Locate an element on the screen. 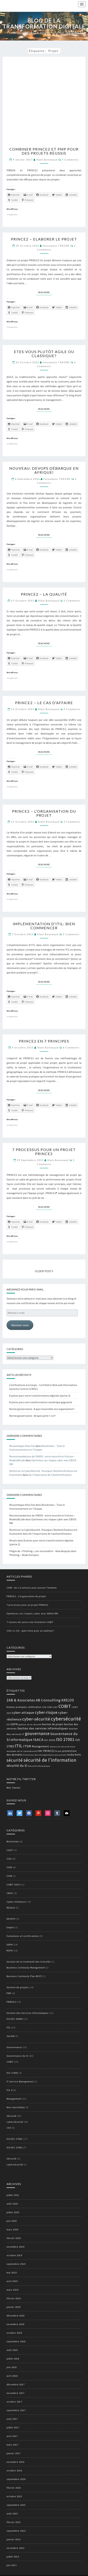 The image size is (88, 2576). février 2015 is located at coordinates (14, 2522).